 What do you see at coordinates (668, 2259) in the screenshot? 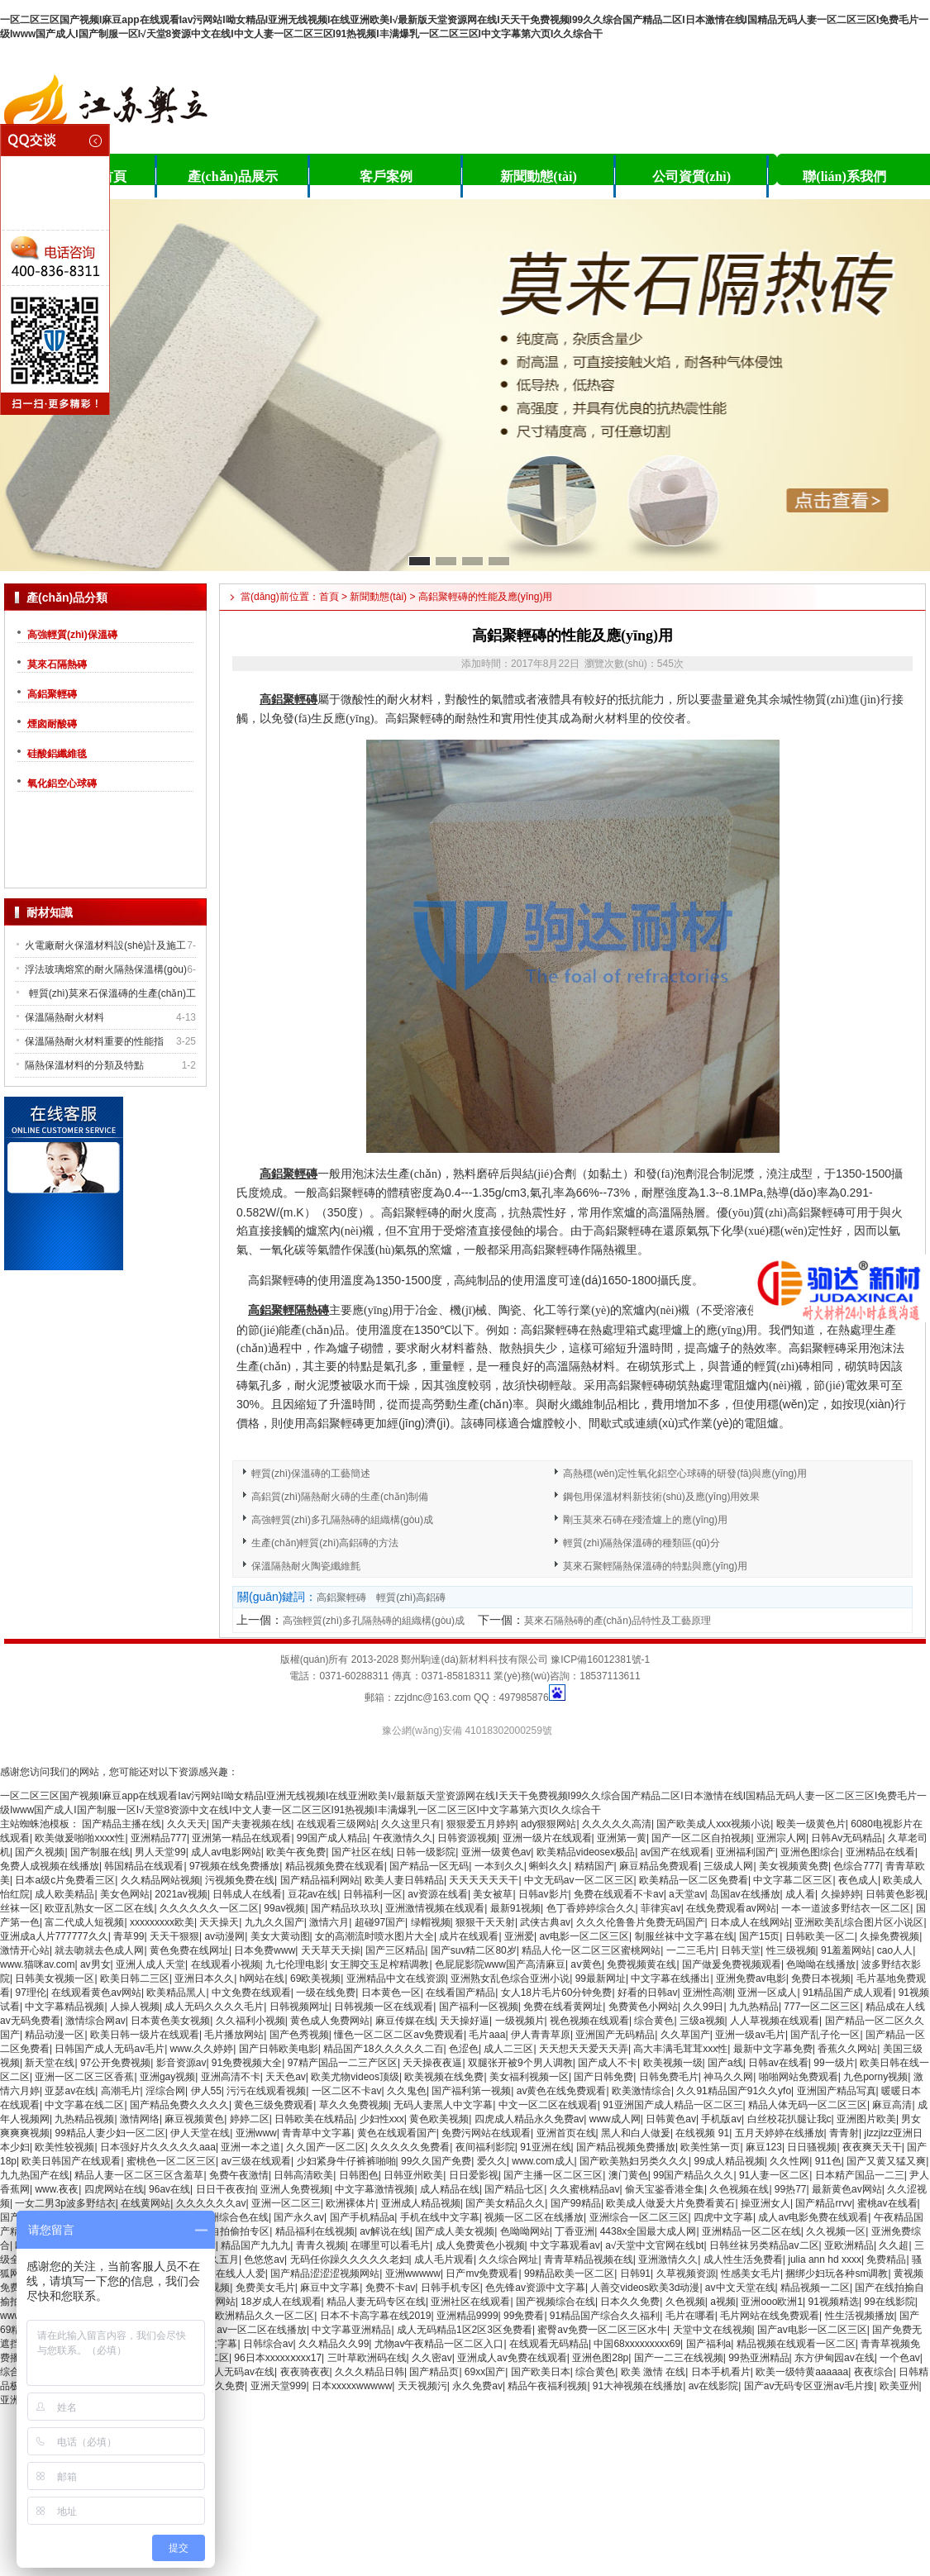
I see `亚洲激情久久` at bounding box center [668, 2259].